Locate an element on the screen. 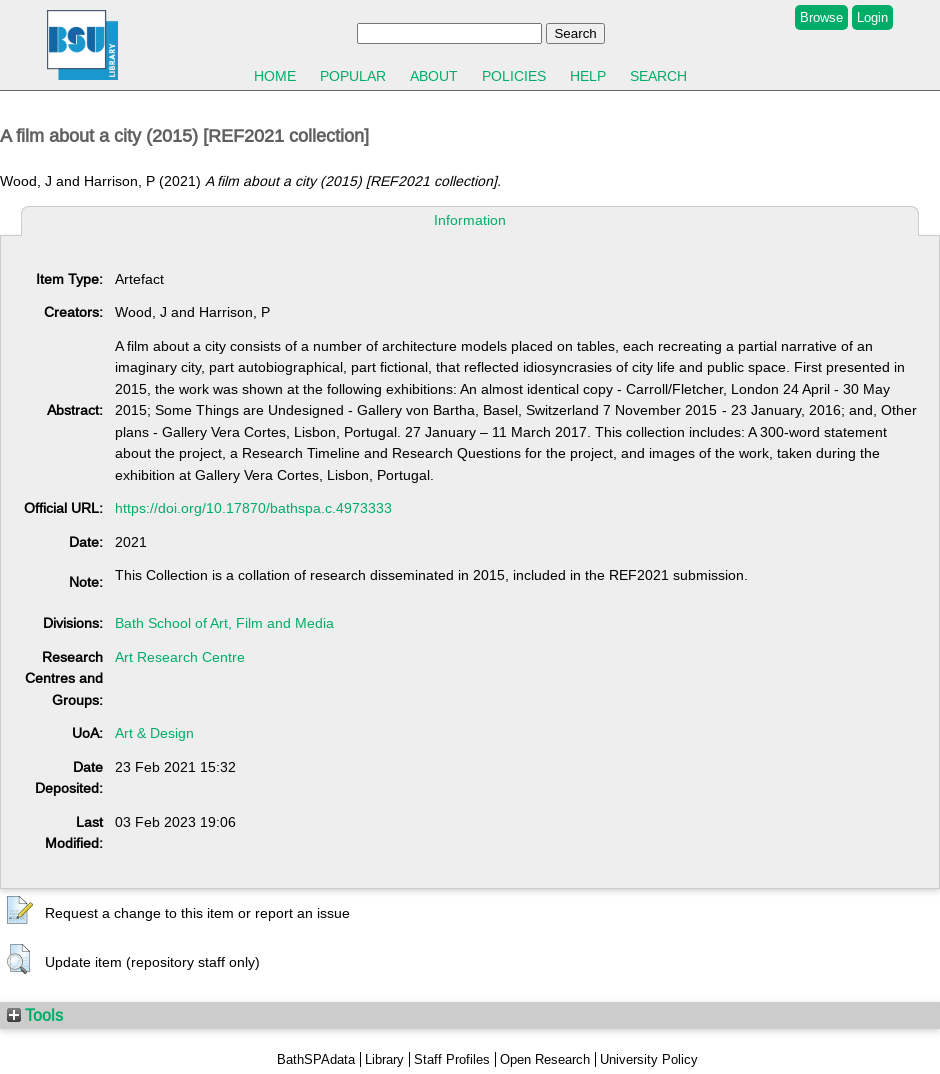  Art & Design is located at coordinates (154, 733).